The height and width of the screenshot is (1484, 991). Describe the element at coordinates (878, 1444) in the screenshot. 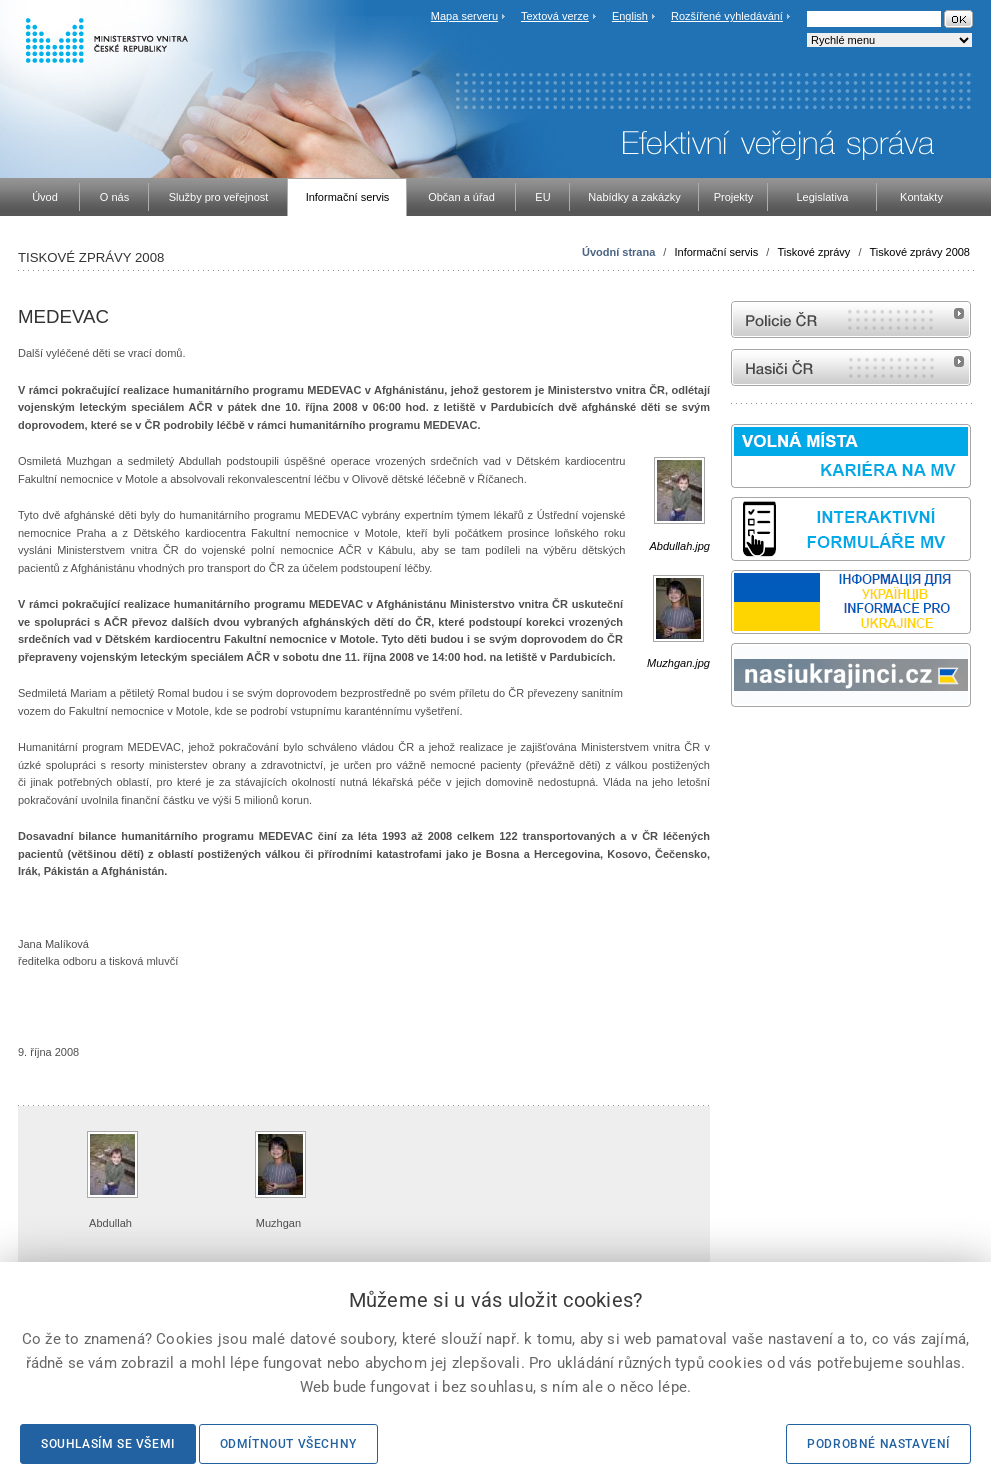

I see `Podrobné nastavení` at that location.